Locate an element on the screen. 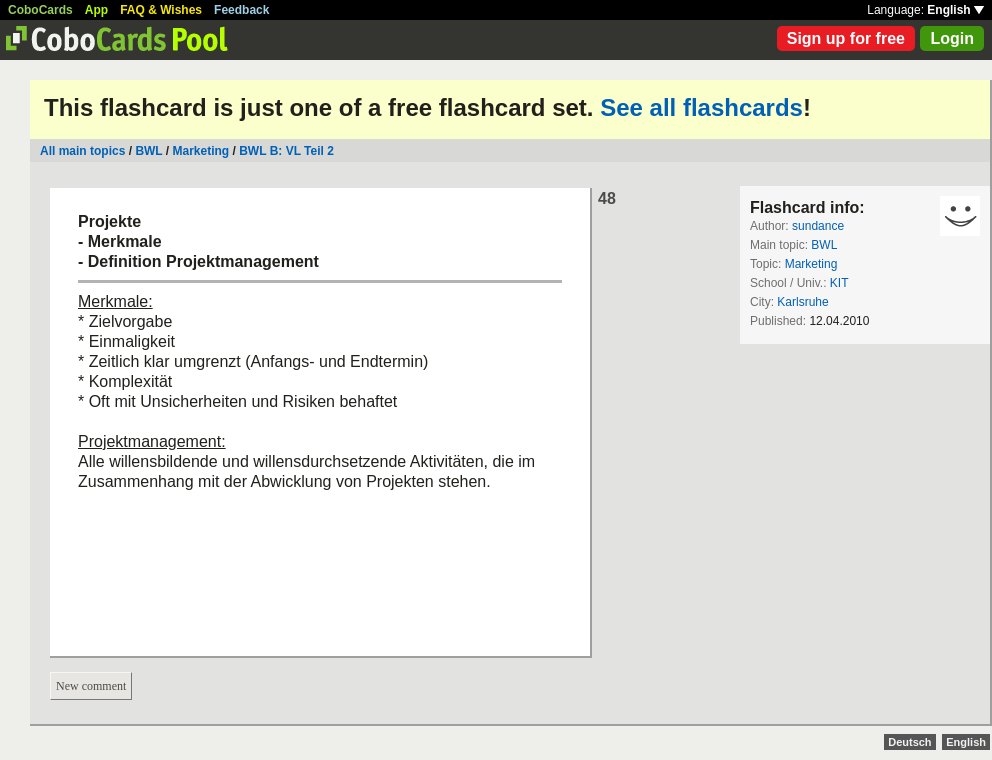 The height and width of the screenshot is (760, 992). All main topics is located at coordinates (82, 151).